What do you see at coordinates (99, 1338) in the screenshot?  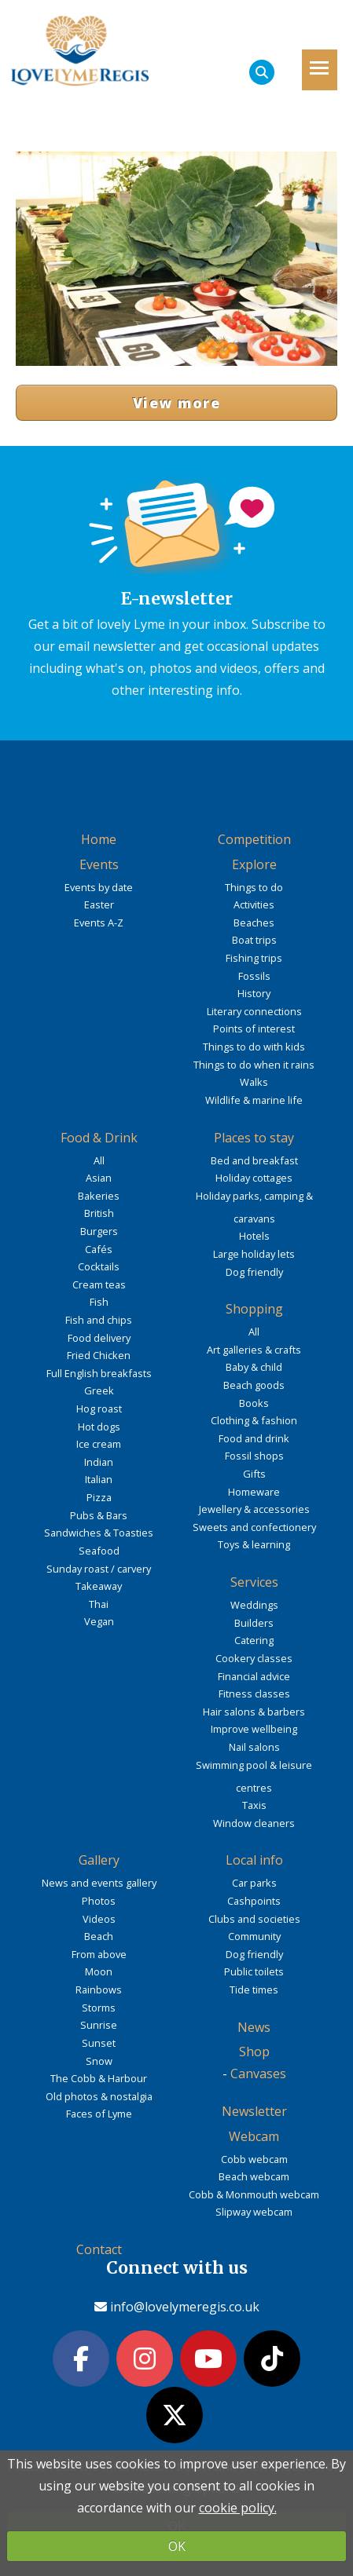 I see `Food delivery` at bounding box center [99, 1338].